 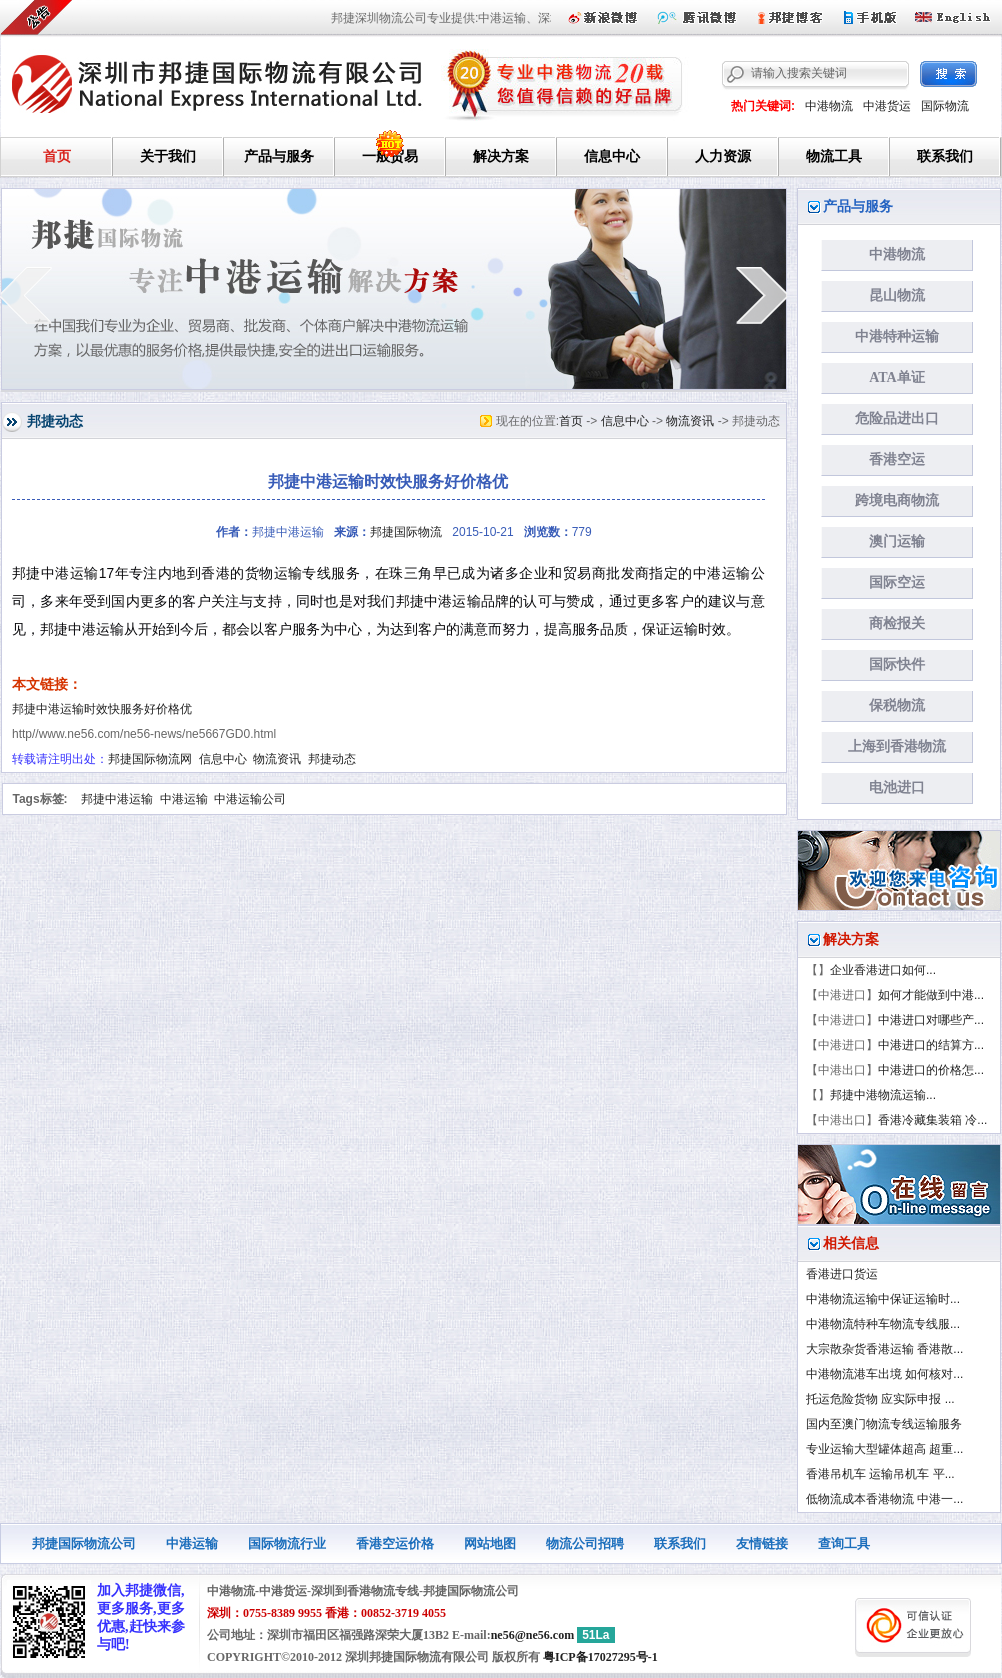 What do you see at coordinates (884, 1349) in the screenshot?
I see `大宗散杂货香港运输 香港散...` at bounding box center [884, 1349].